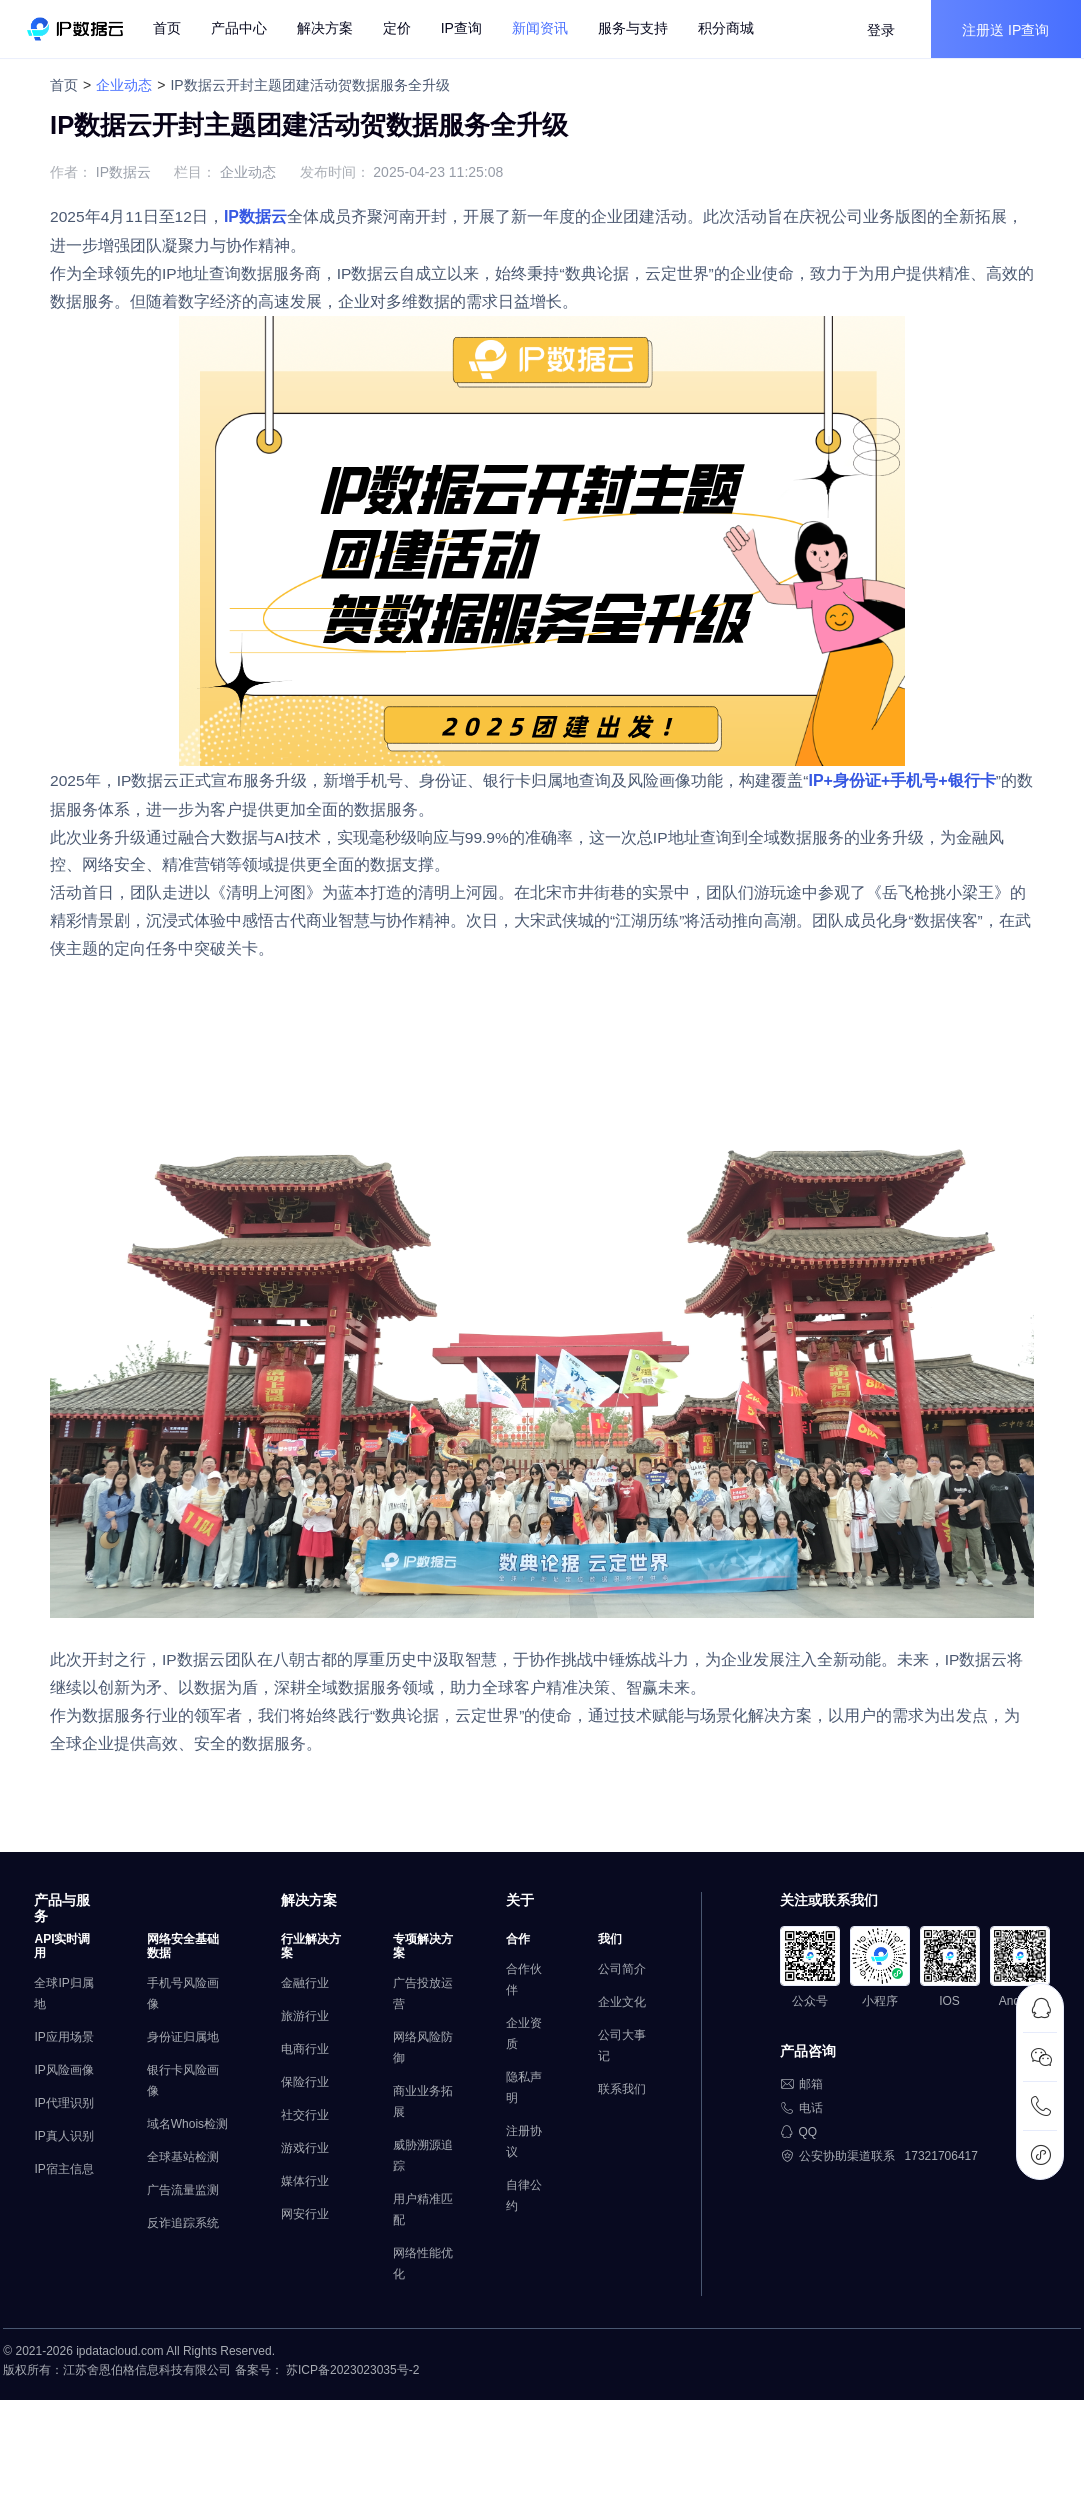 This screenshot has height=2500, width=1084. Describe the element at coordinates (183, 2069) in the screenshot. I see `身份证归属地` at that location.